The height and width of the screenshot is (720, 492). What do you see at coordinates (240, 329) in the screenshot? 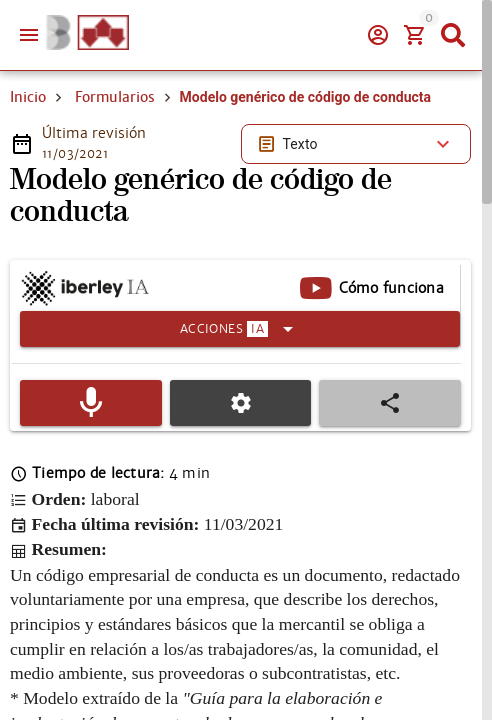
I see `[Expandir]` at bounding box center [240, 329].